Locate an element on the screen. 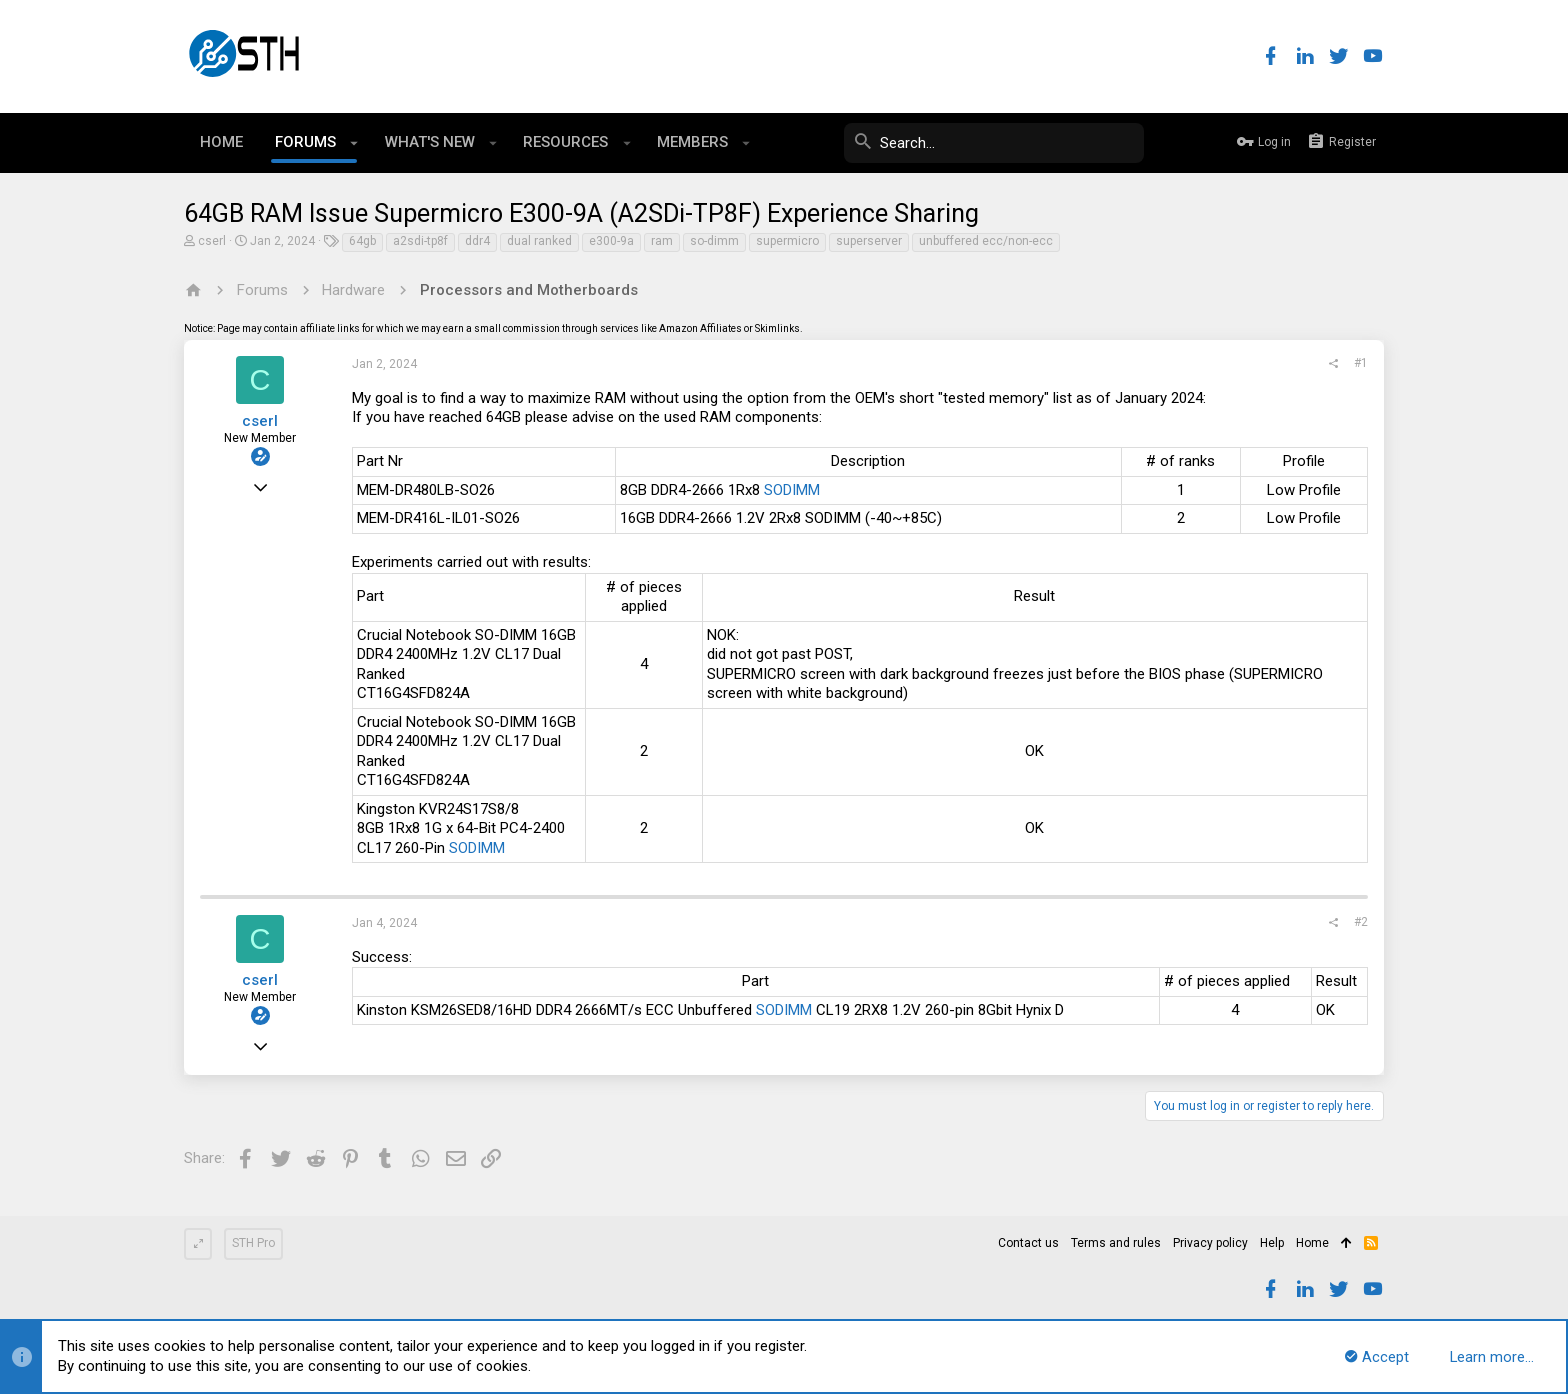 This screenshot has height=1394, width=1568. Contact us is located at coordinates (1028, 1243).